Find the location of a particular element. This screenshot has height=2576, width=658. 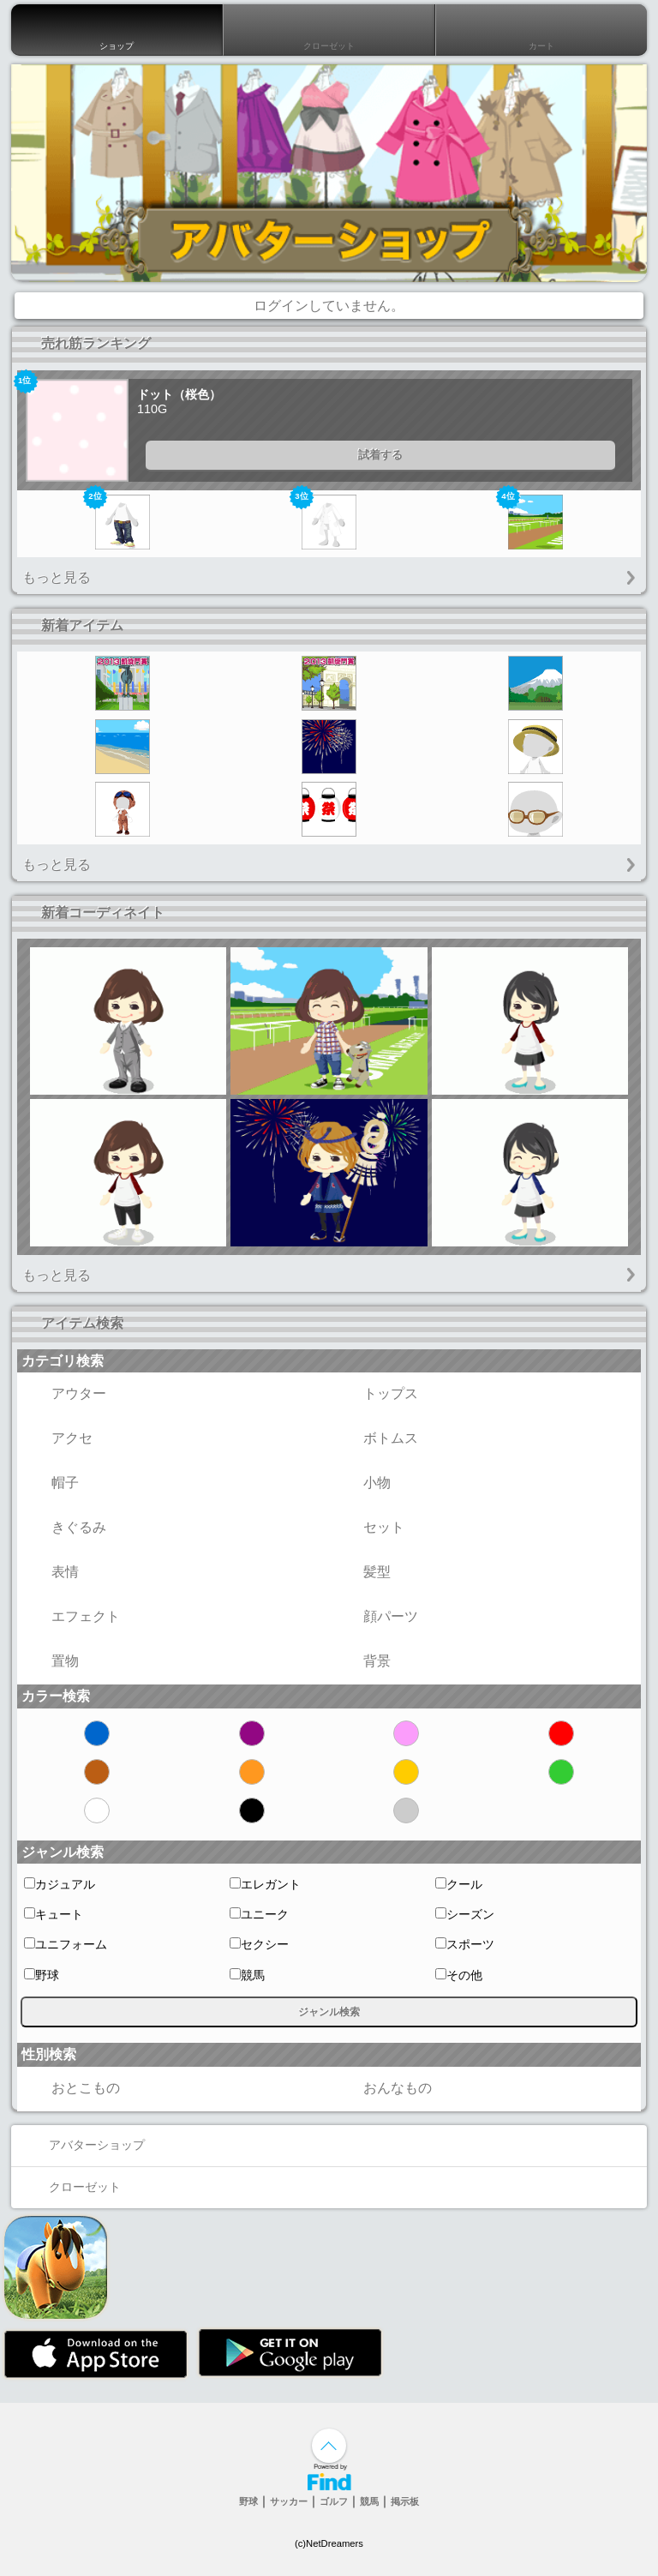

クローゼット is located at coordinates (329, 30).